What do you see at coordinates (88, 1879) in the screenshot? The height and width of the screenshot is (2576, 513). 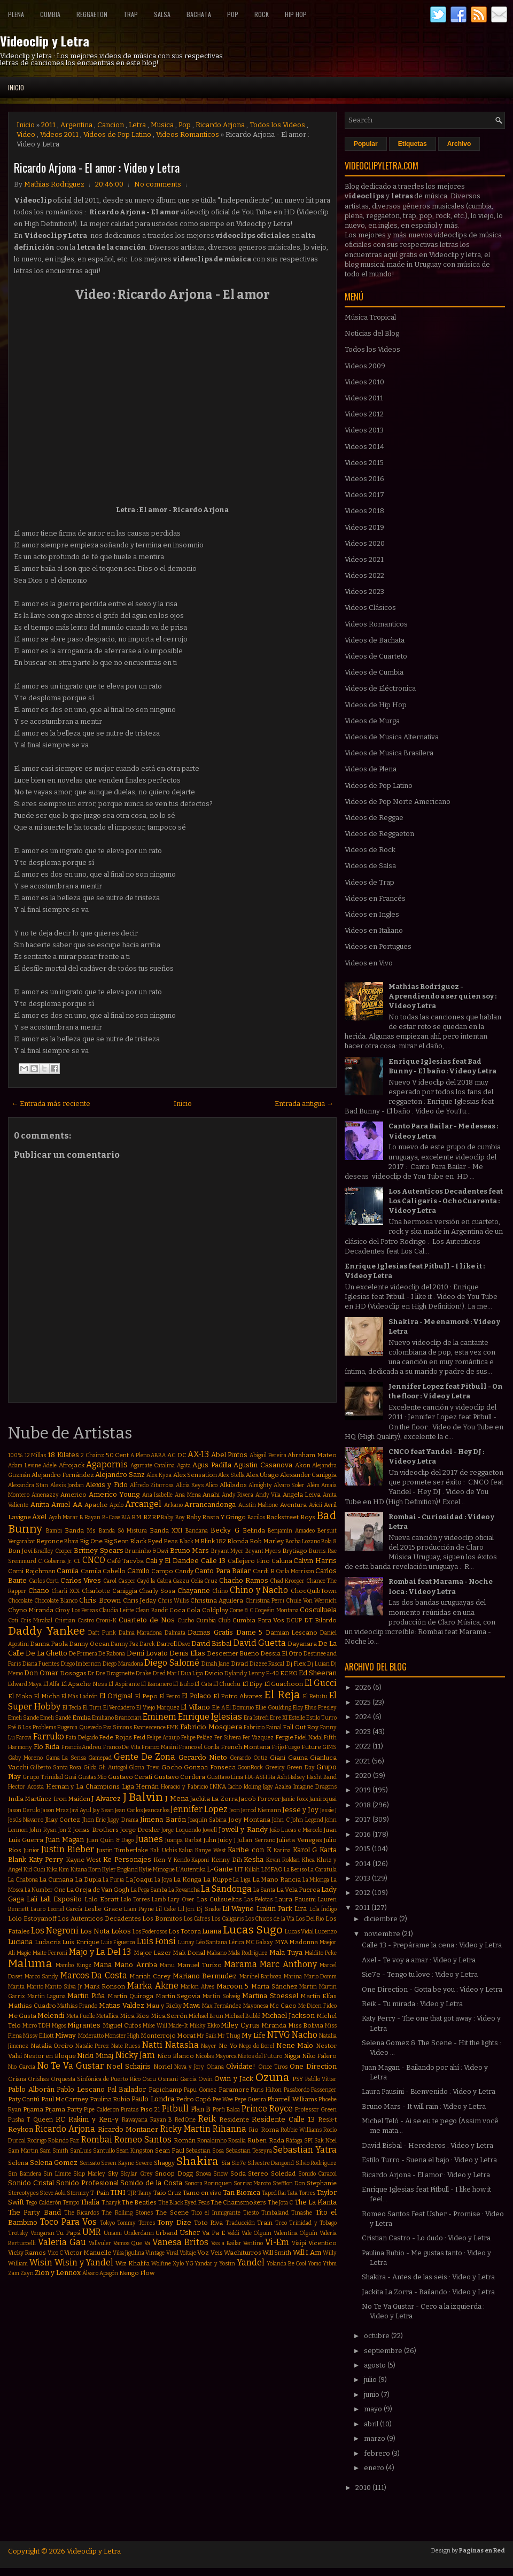 I see `La Dupla` at bounding box center [88, 1879].